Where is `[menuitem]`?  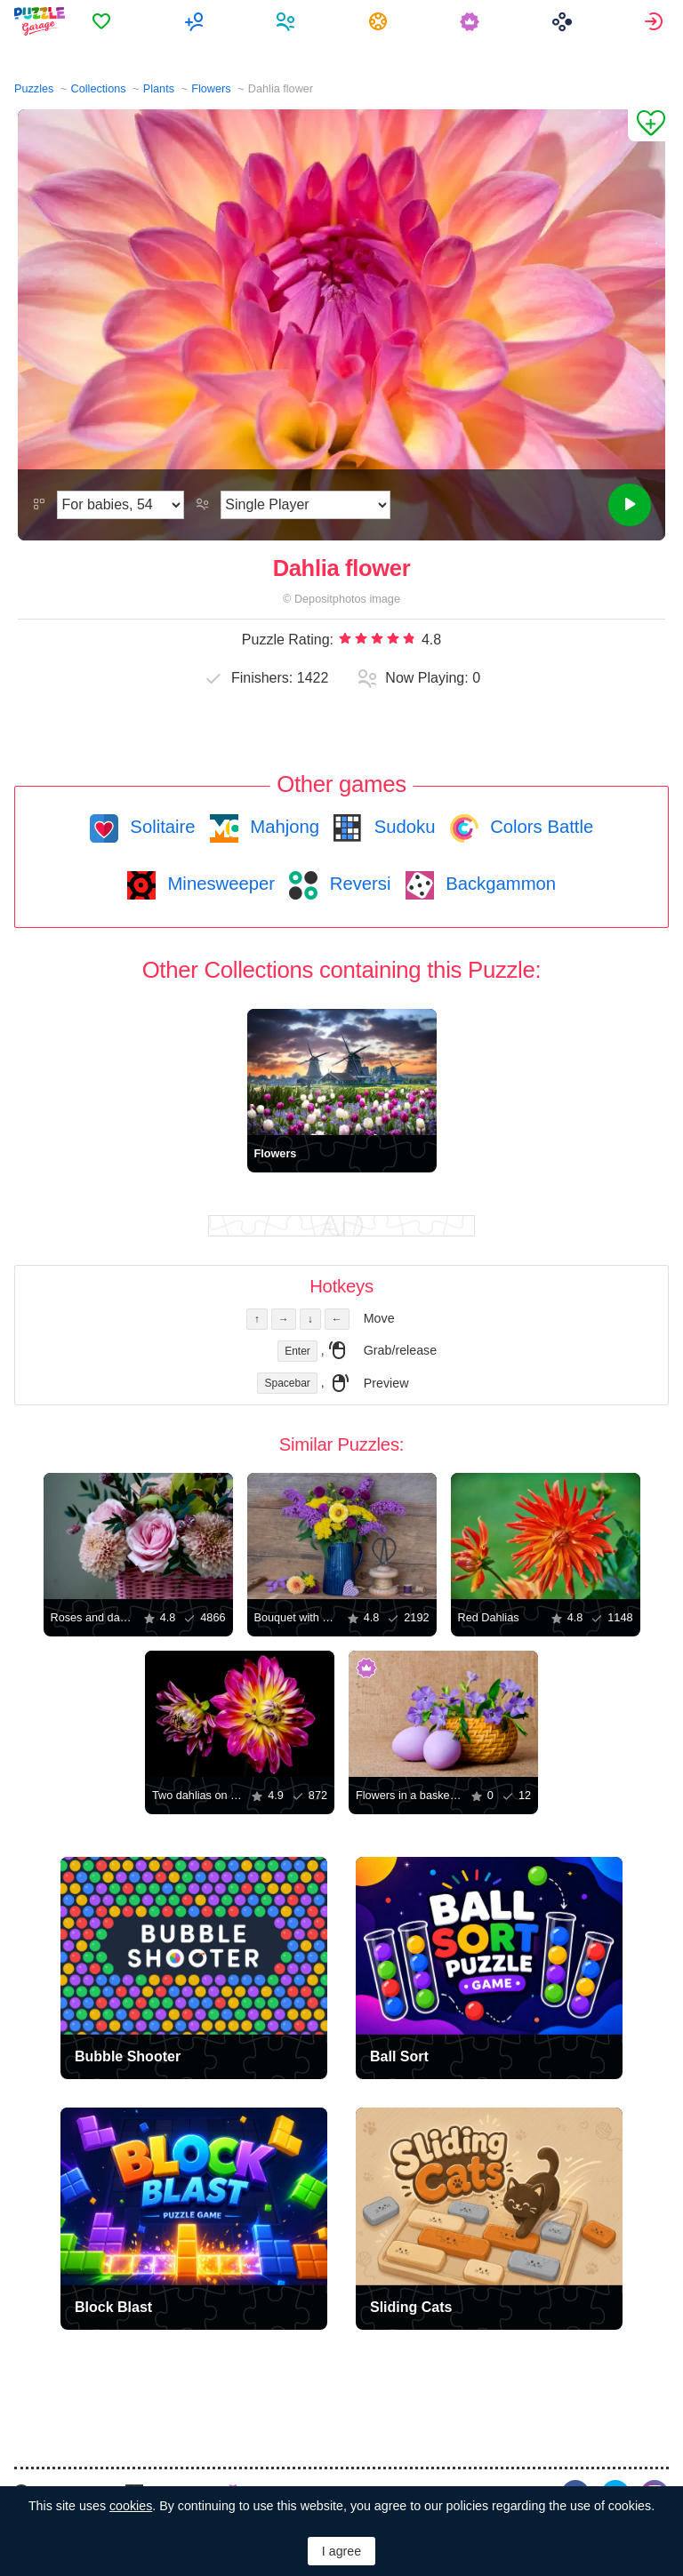 [menuitem] is located at coordinates (107, 21).